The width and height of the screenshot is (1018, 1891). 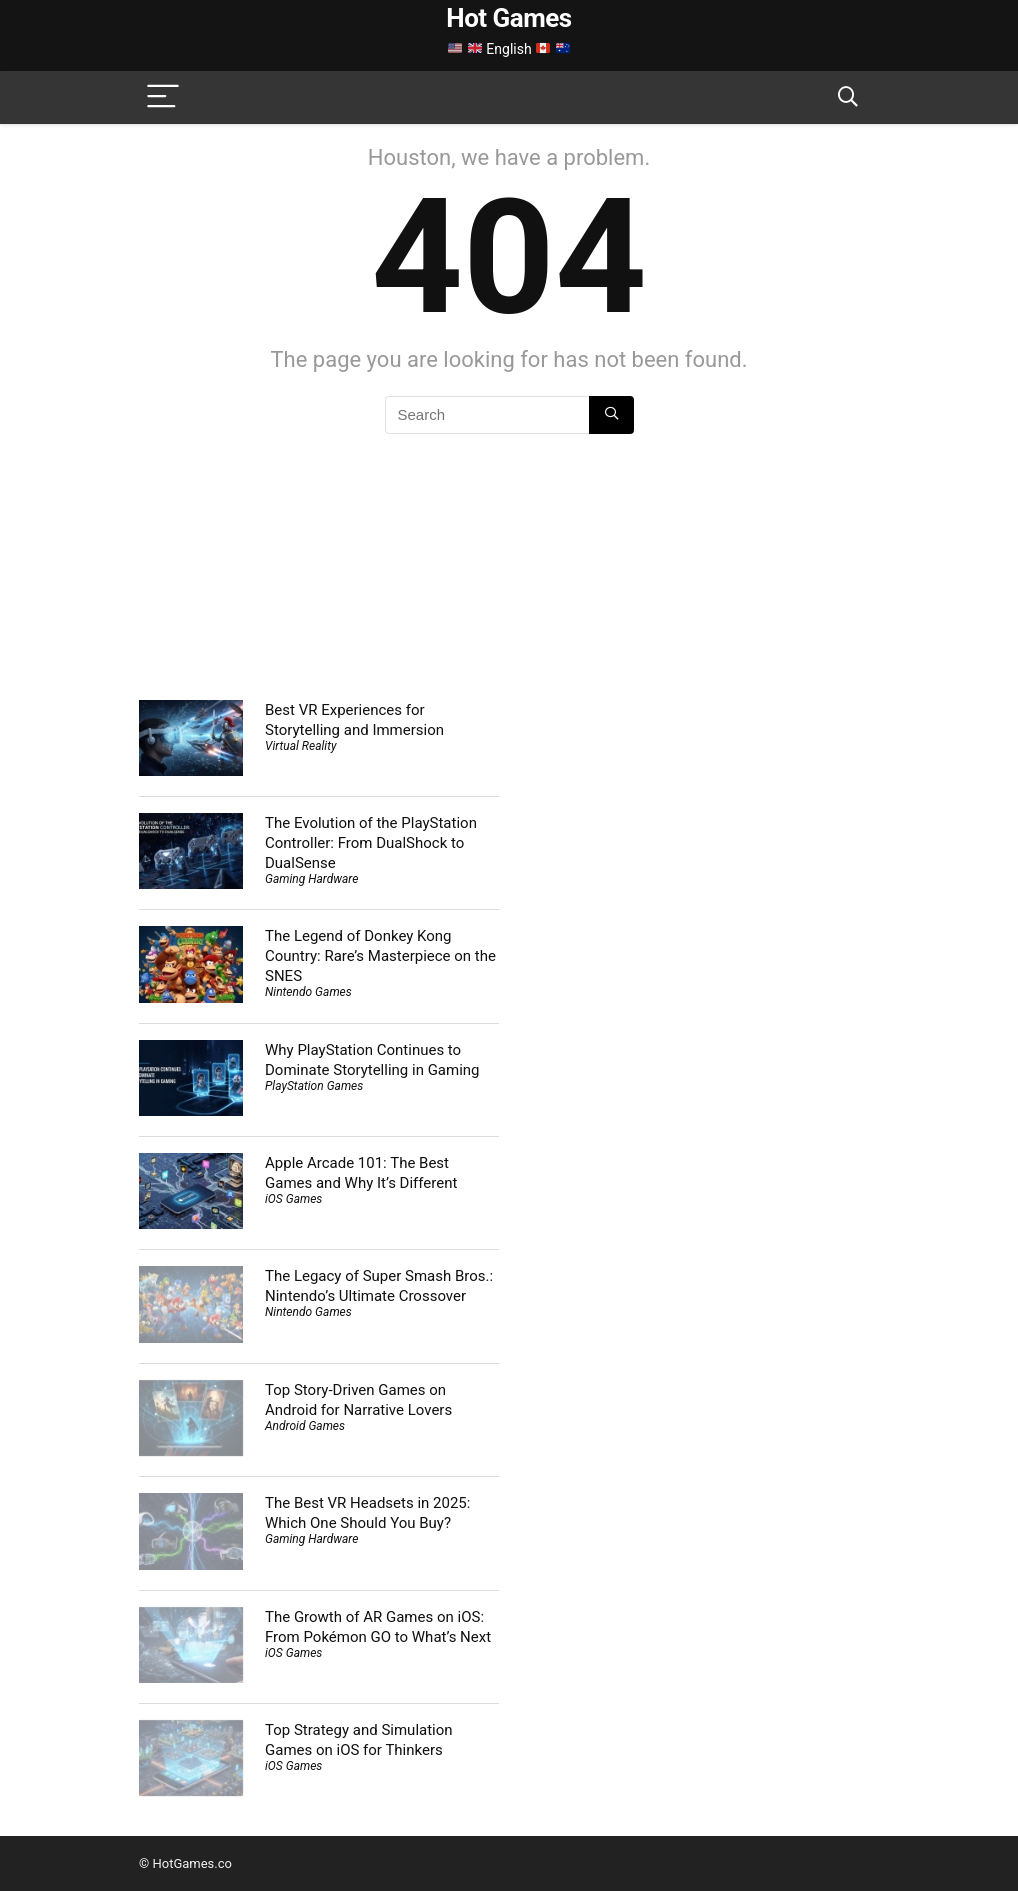 I want to click on The Evolution of the PlayStation Controller: From DualShock to DualSense, so click(x=371, y=843).